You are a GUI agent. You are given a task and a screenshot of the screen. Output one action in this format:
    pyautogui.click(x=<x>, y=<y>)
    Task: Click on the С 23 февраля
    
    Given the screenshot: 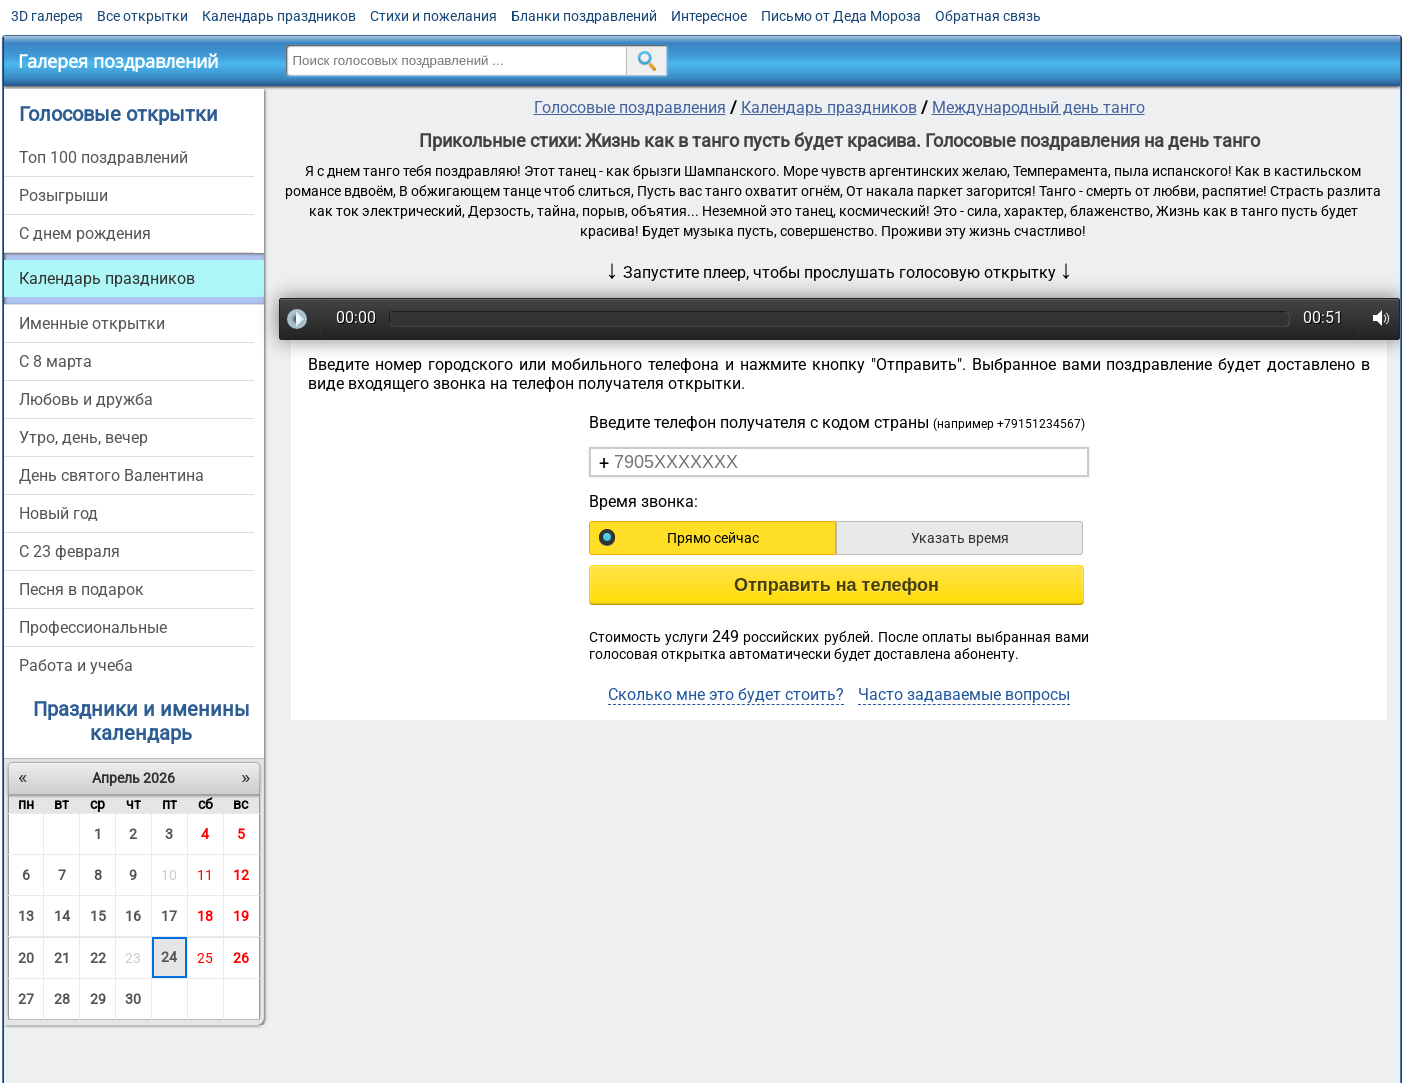 What is the action you would take?
    pyautogui.click(x=69, y=551)
    